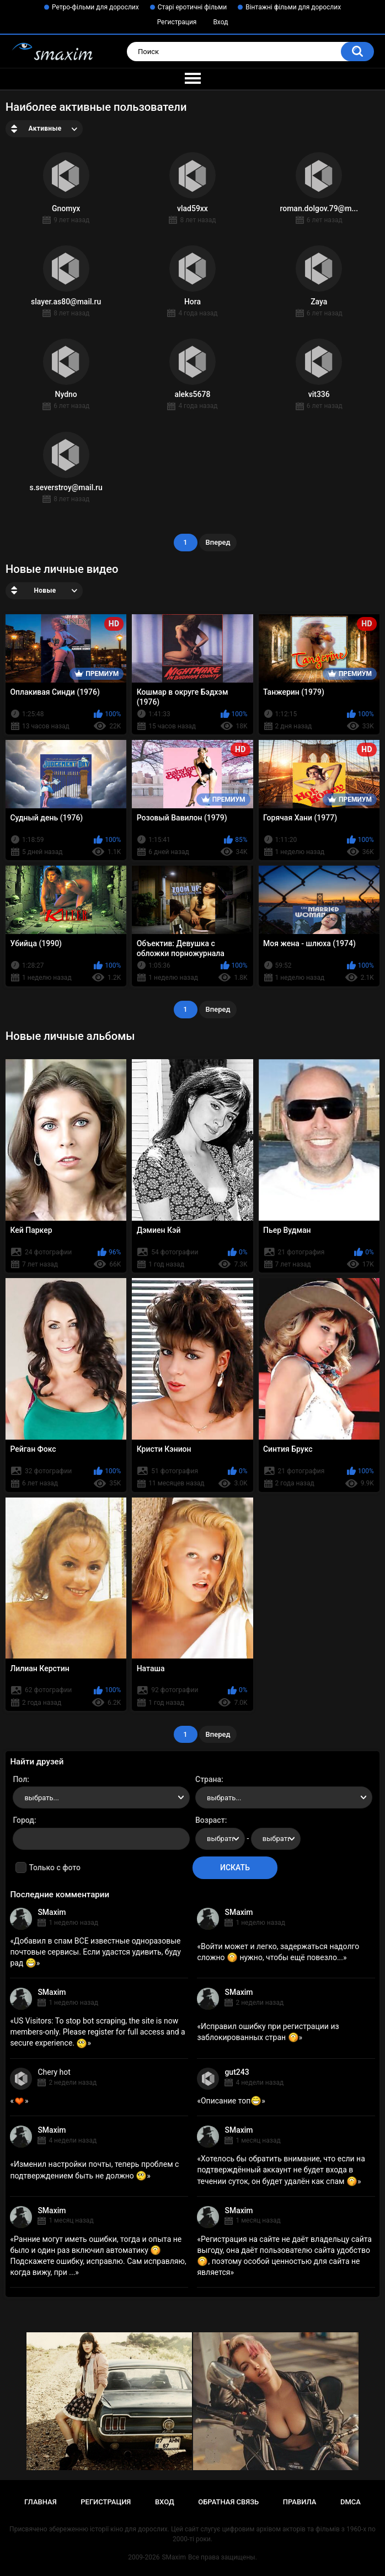 The width and height of the screenshot is (385, 2576). I want to click on Описание топ, so click(231, 2100).